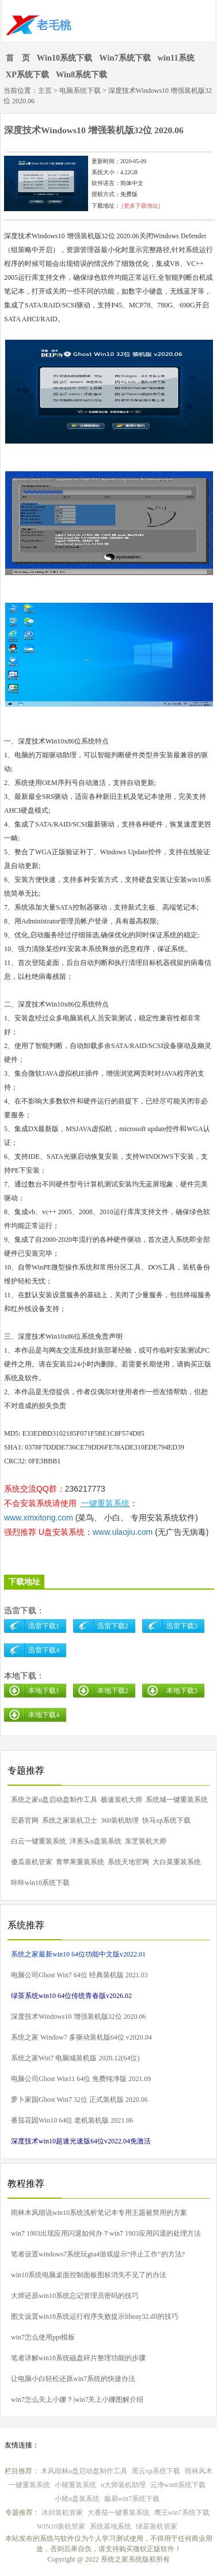  Describe the element at coordinates (43, 2337) in the screenshot. I see `win7怎么使用ppt模板` at that location.